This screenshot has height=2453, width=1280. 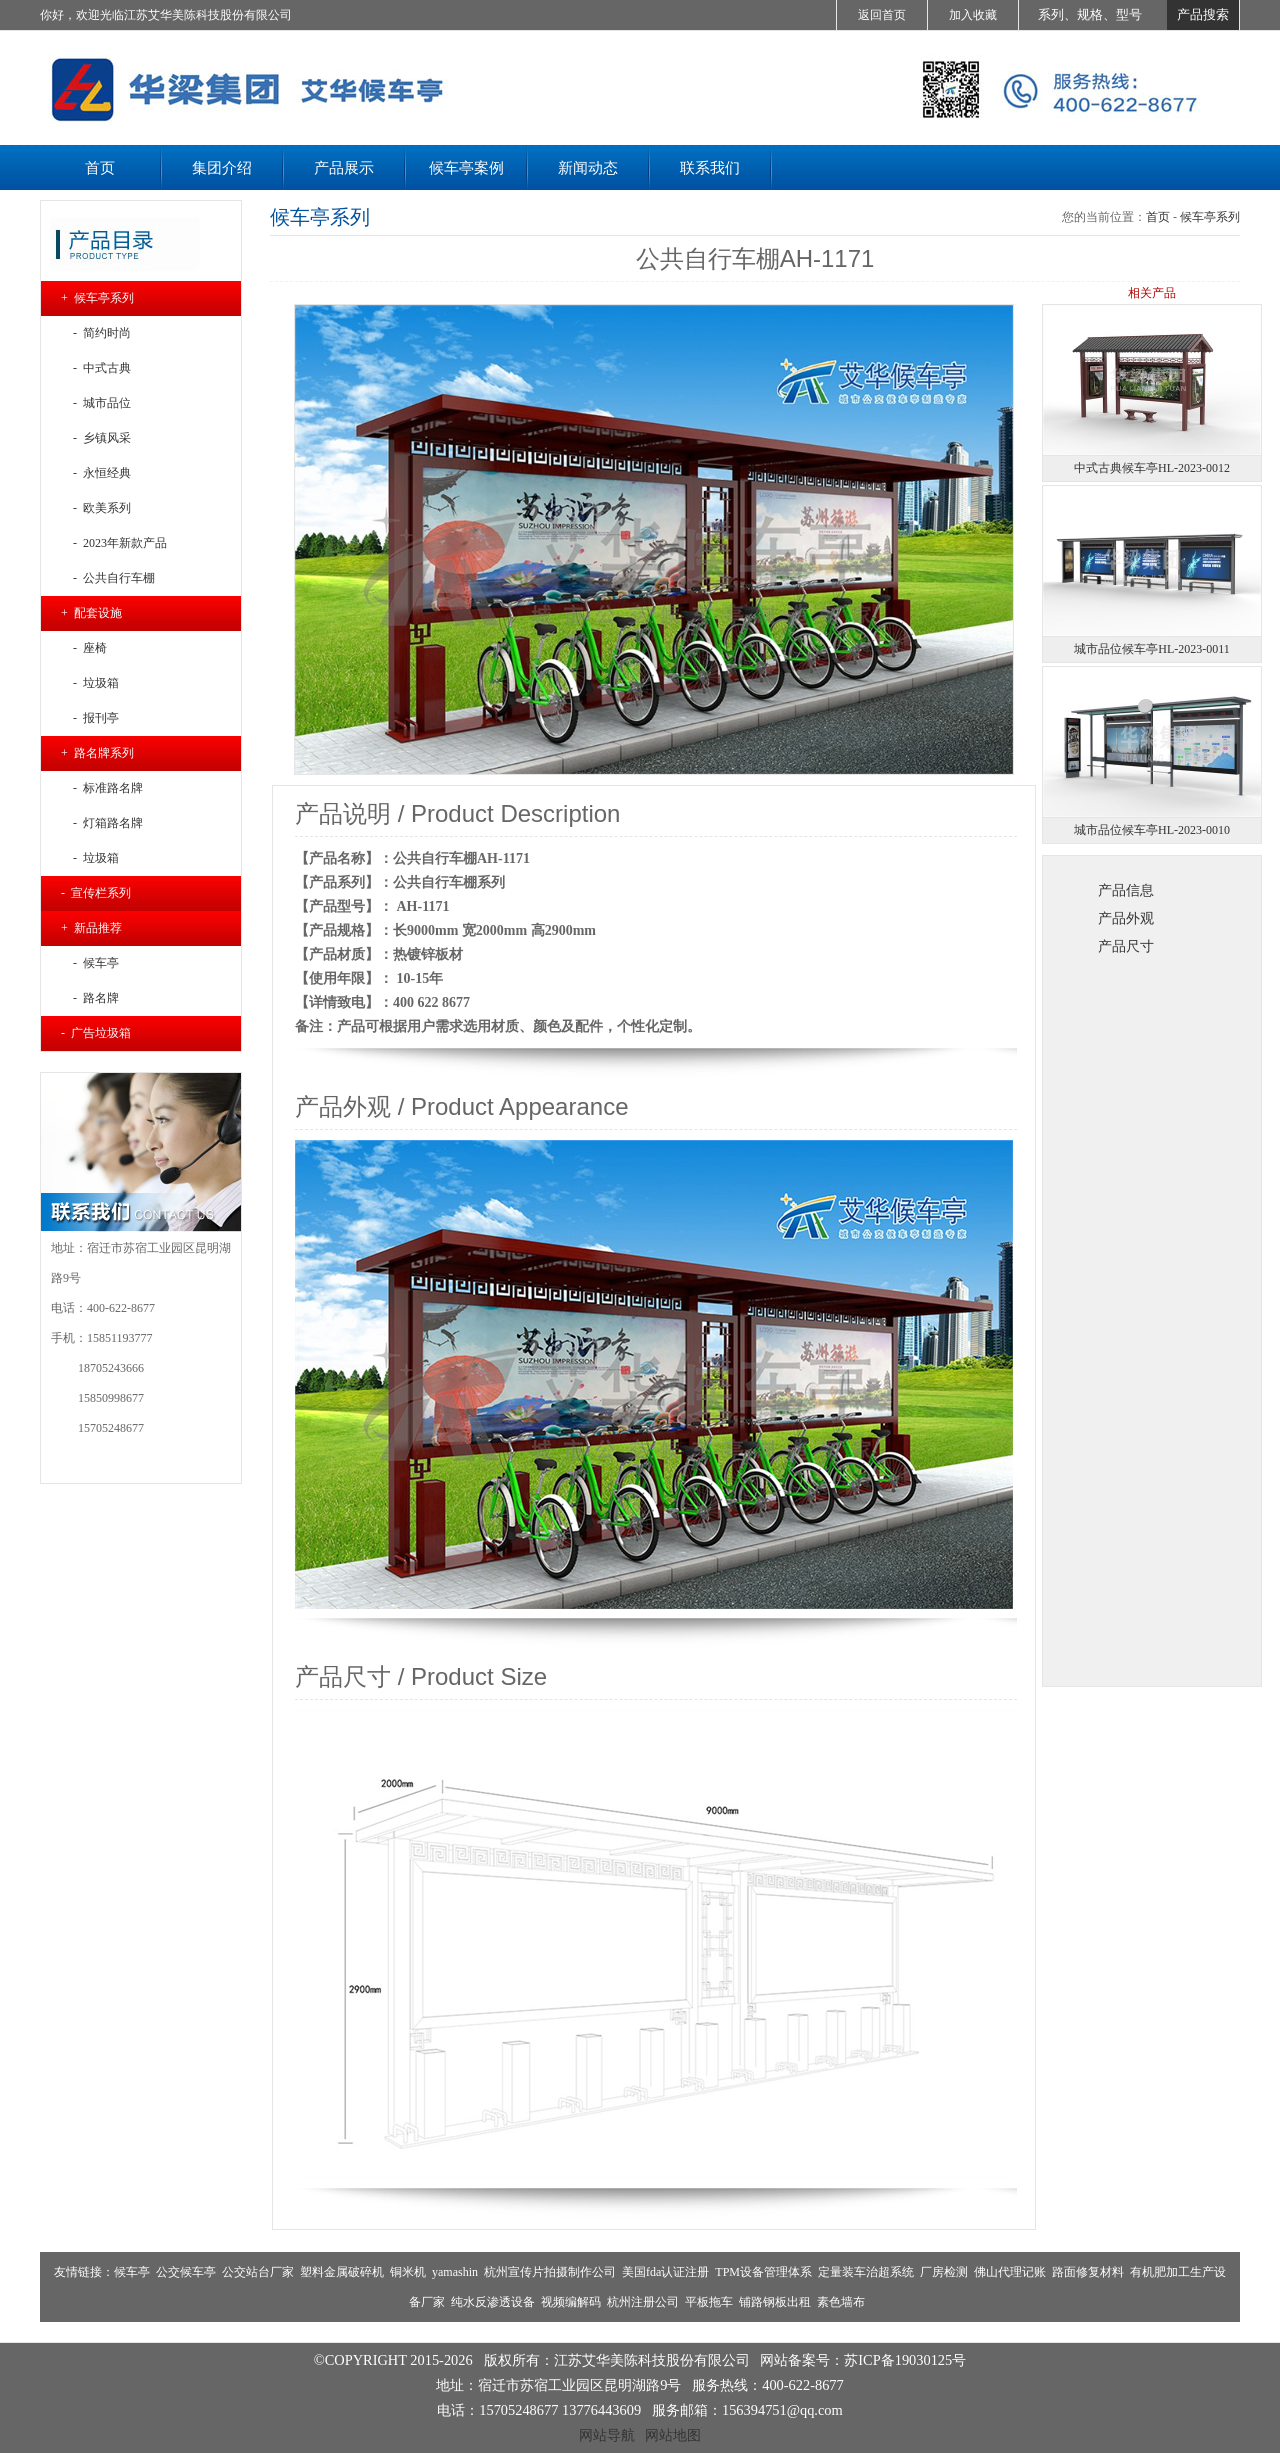 What do you see at coordinates (132, 2272) in the screenshot?
I see `候车亭` at bounding box center [132, 2272].